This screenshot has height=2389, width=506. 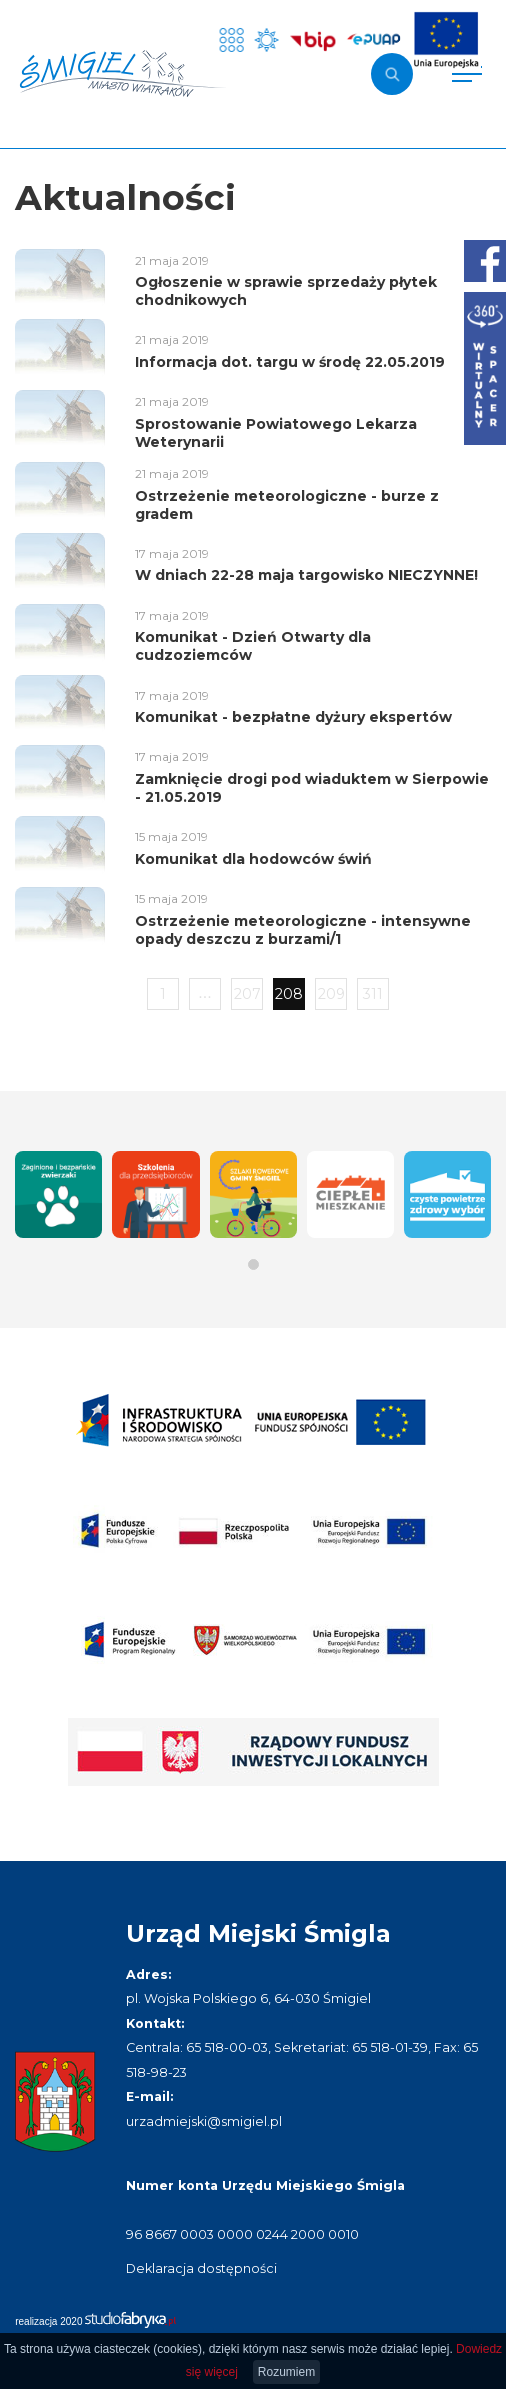 I want to click on Deklaracja dostępności, so click(x=201, y=2268).